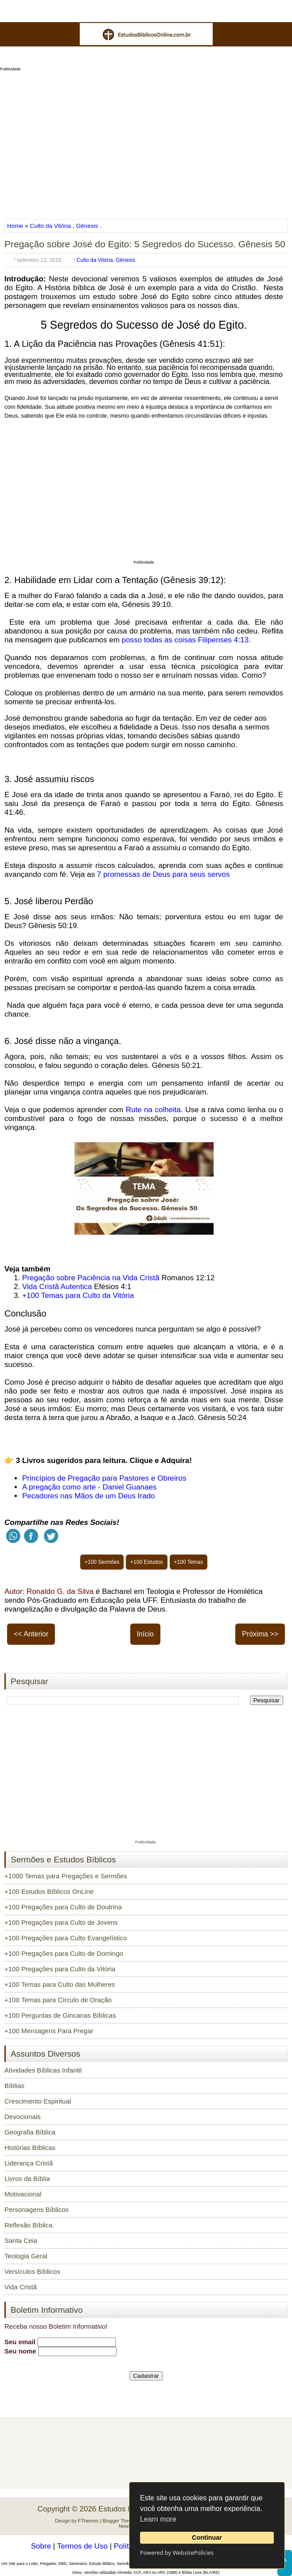  I want to click on [Advertisement], so click(146, 142).